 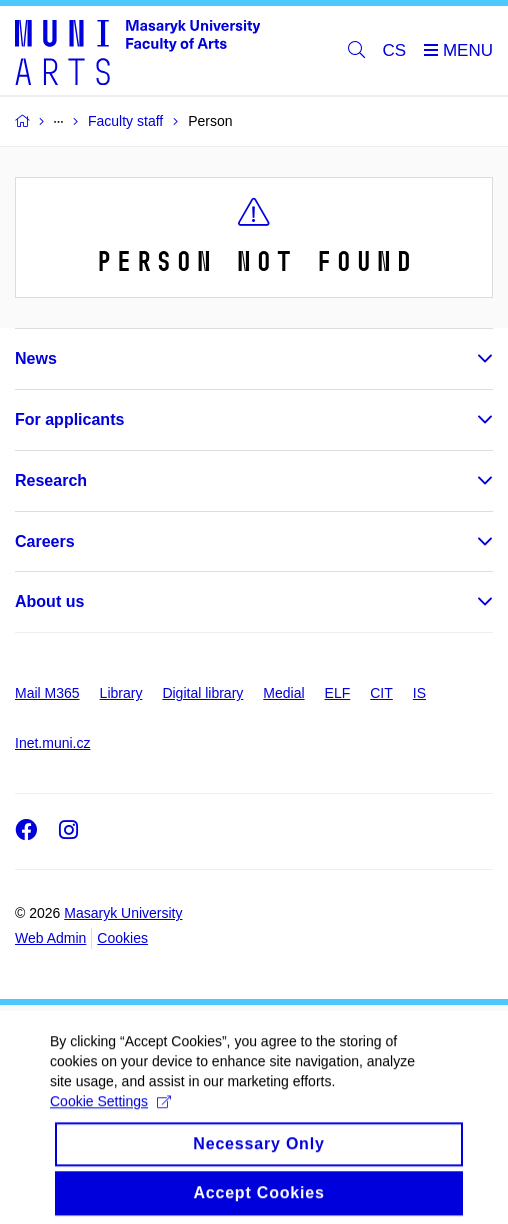 I want to click on News, so click(x=36, y=358).